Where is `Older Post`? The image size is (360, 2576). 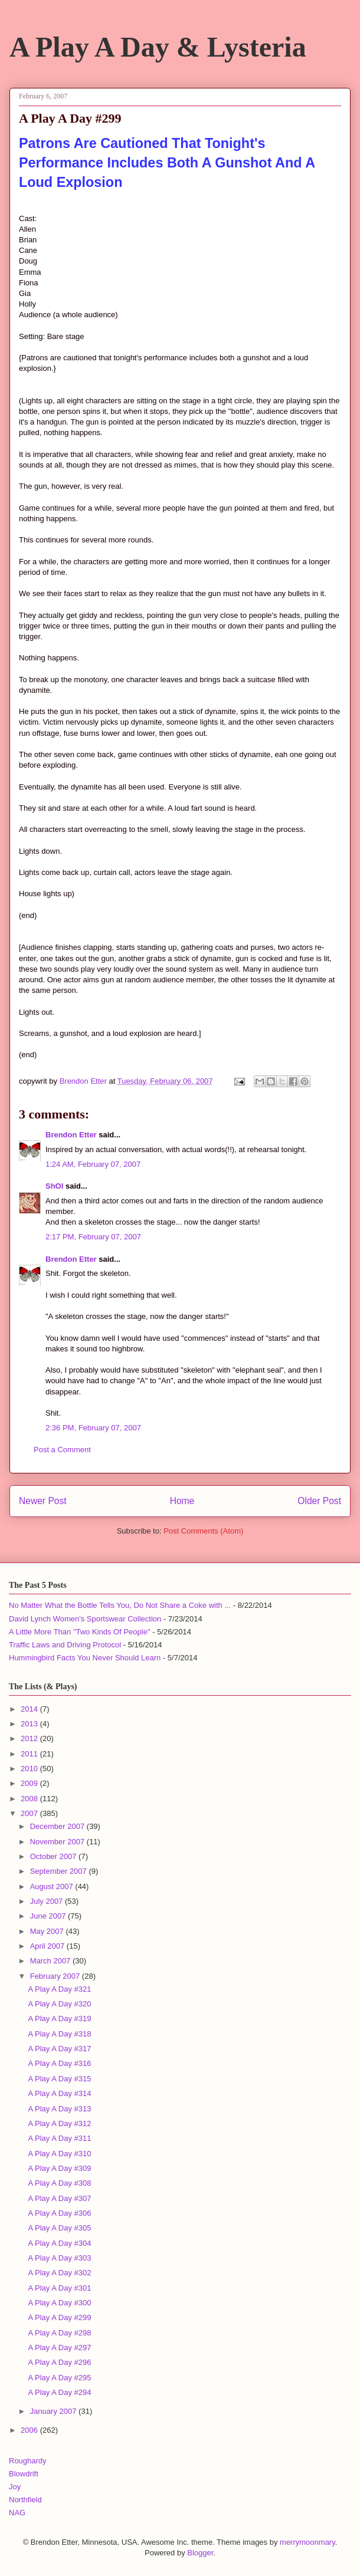
Older Post is located at coordinates (319, 1501).